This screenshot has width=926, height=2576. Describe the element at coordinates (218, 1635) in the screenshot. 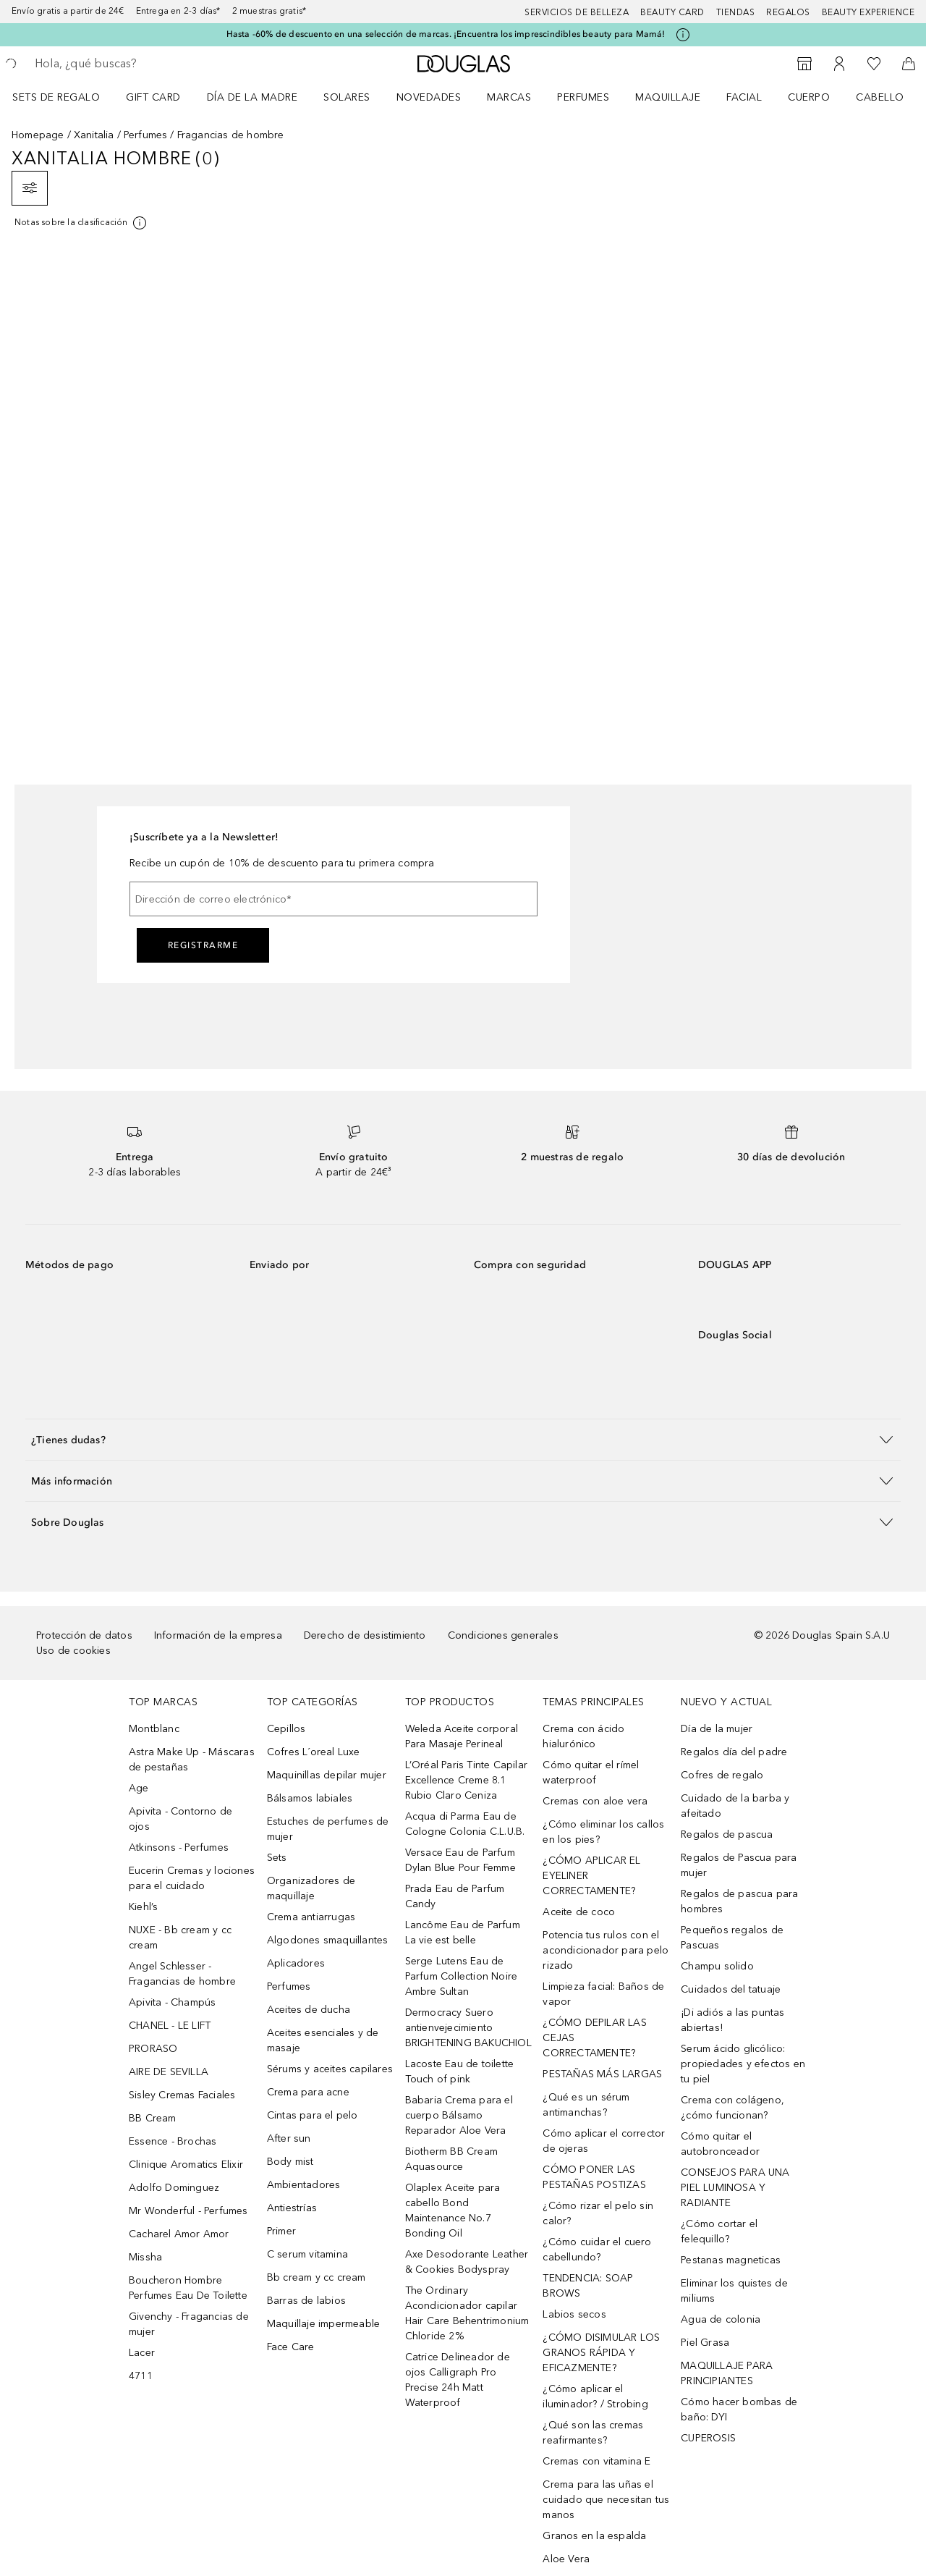

I see `Información de la empresa` at that location.